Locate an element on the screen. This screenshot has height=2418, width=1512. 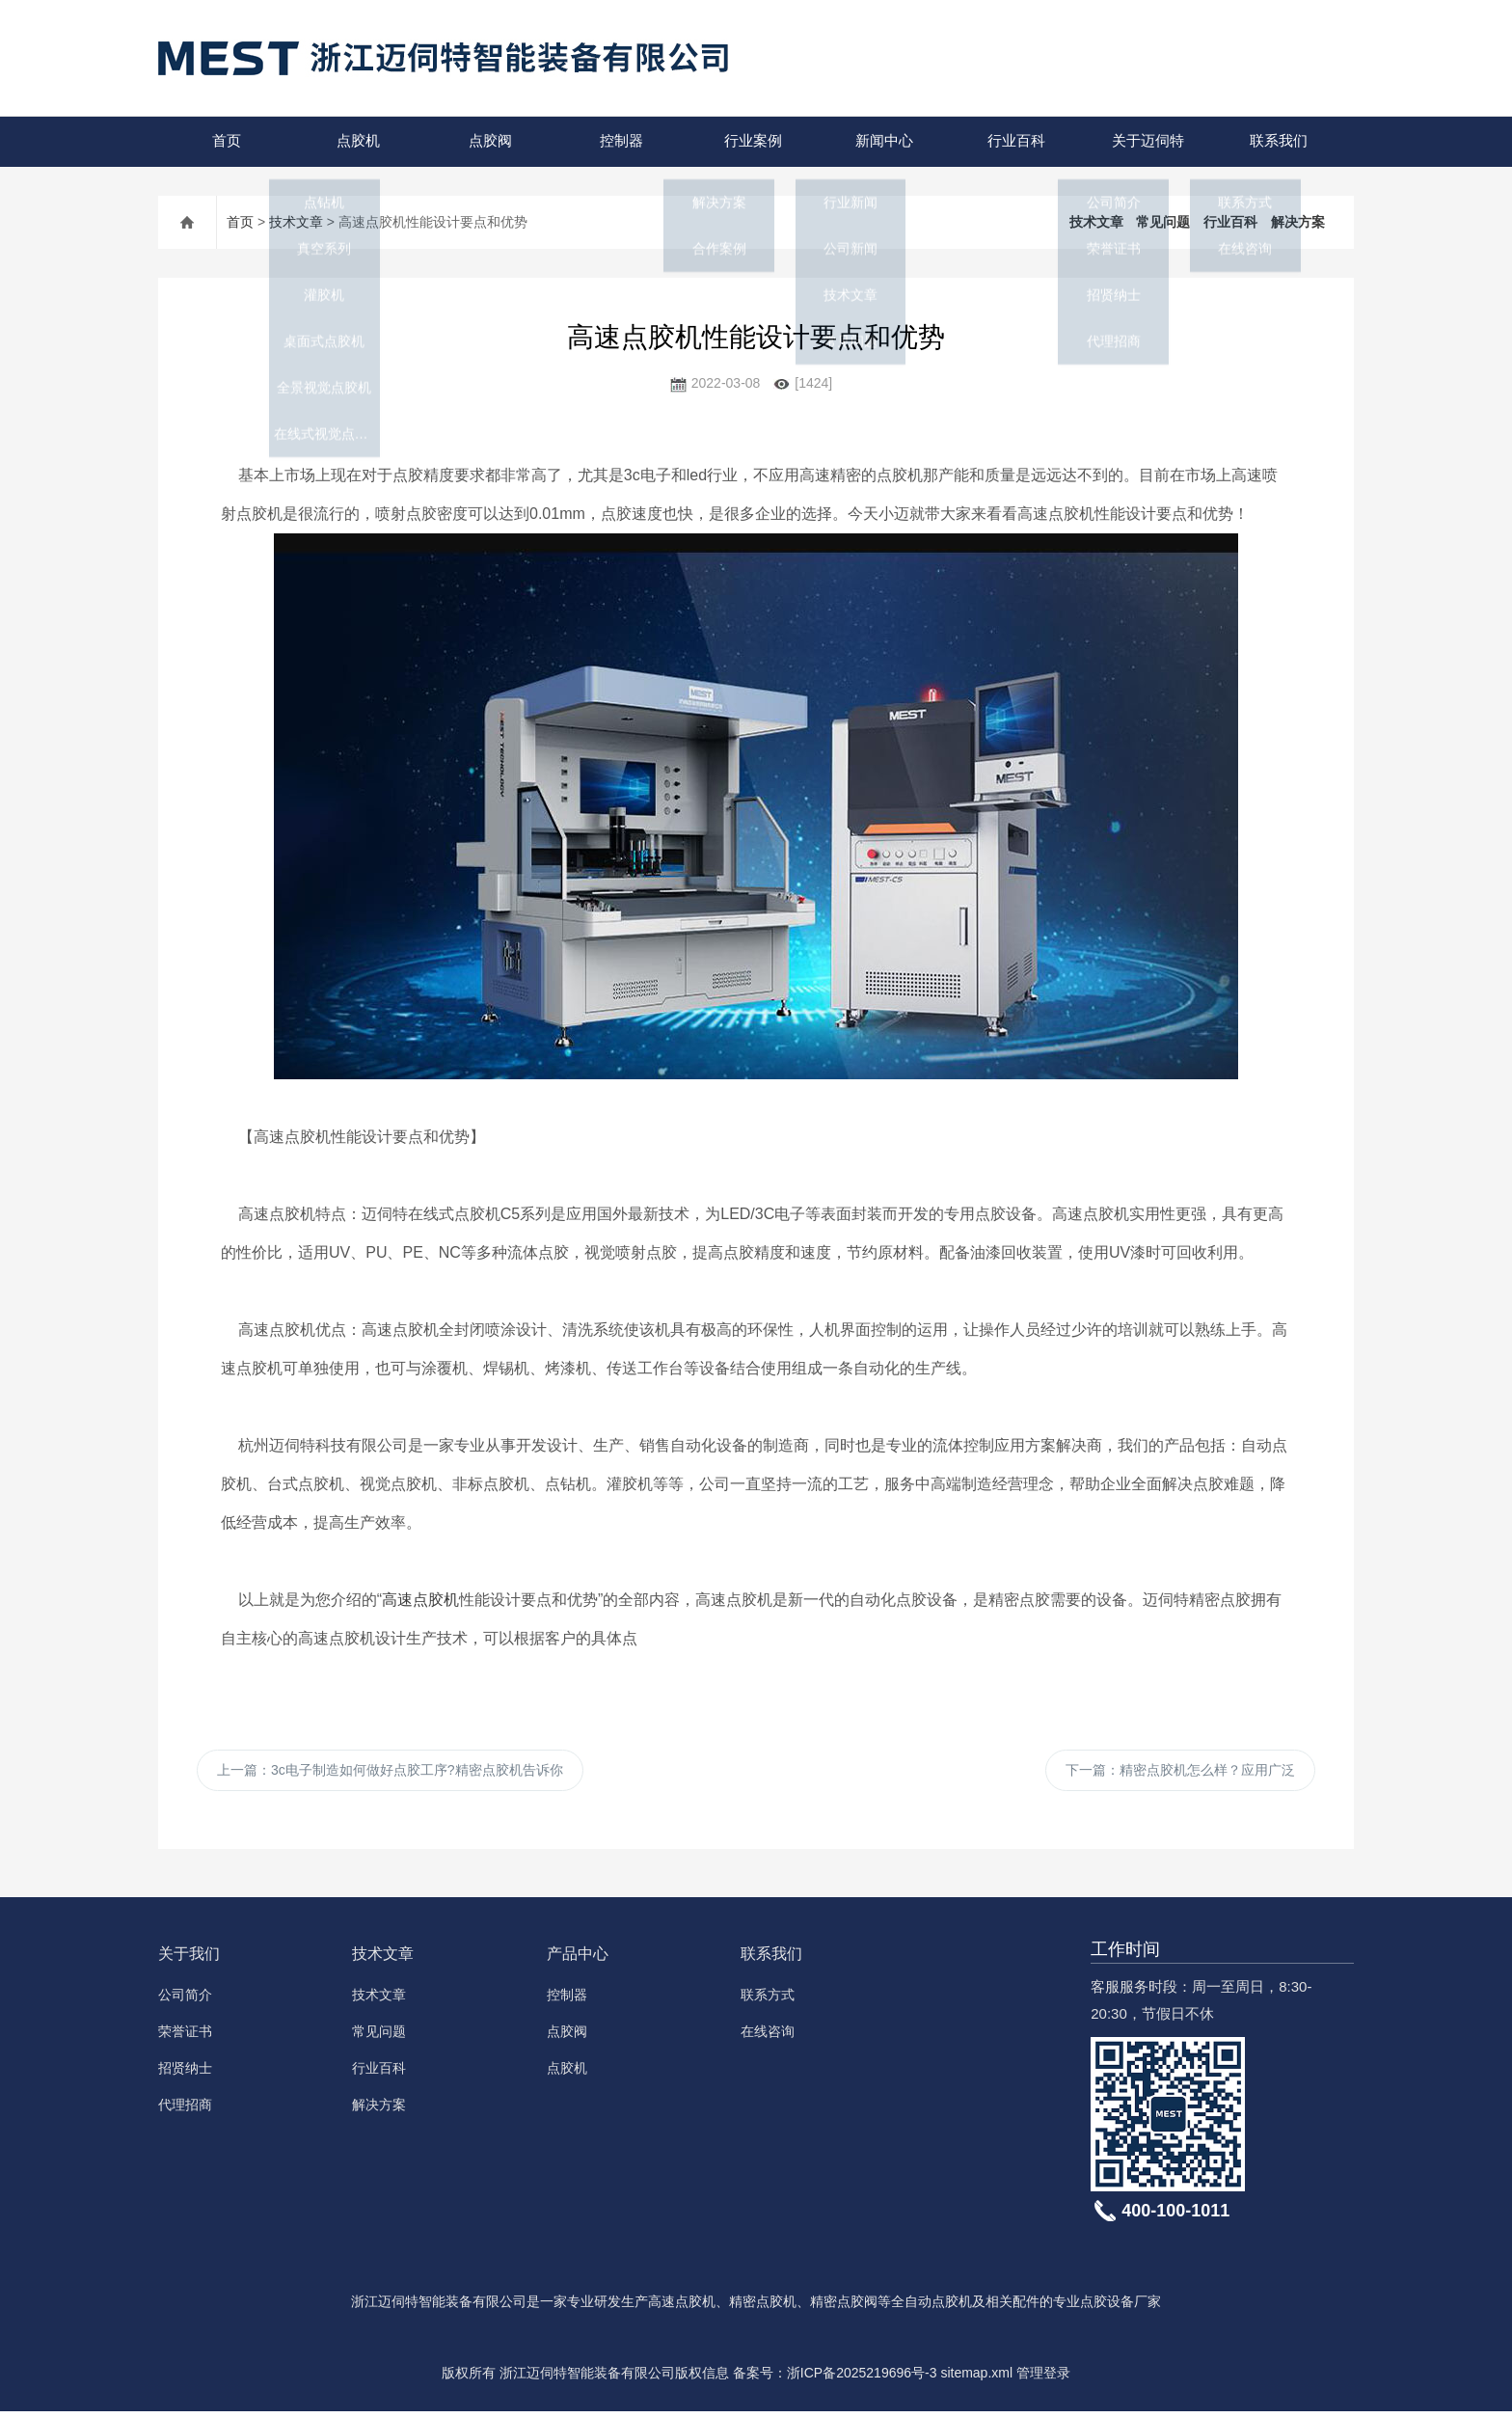
联系我们 is located at coordinates (1276, 141).